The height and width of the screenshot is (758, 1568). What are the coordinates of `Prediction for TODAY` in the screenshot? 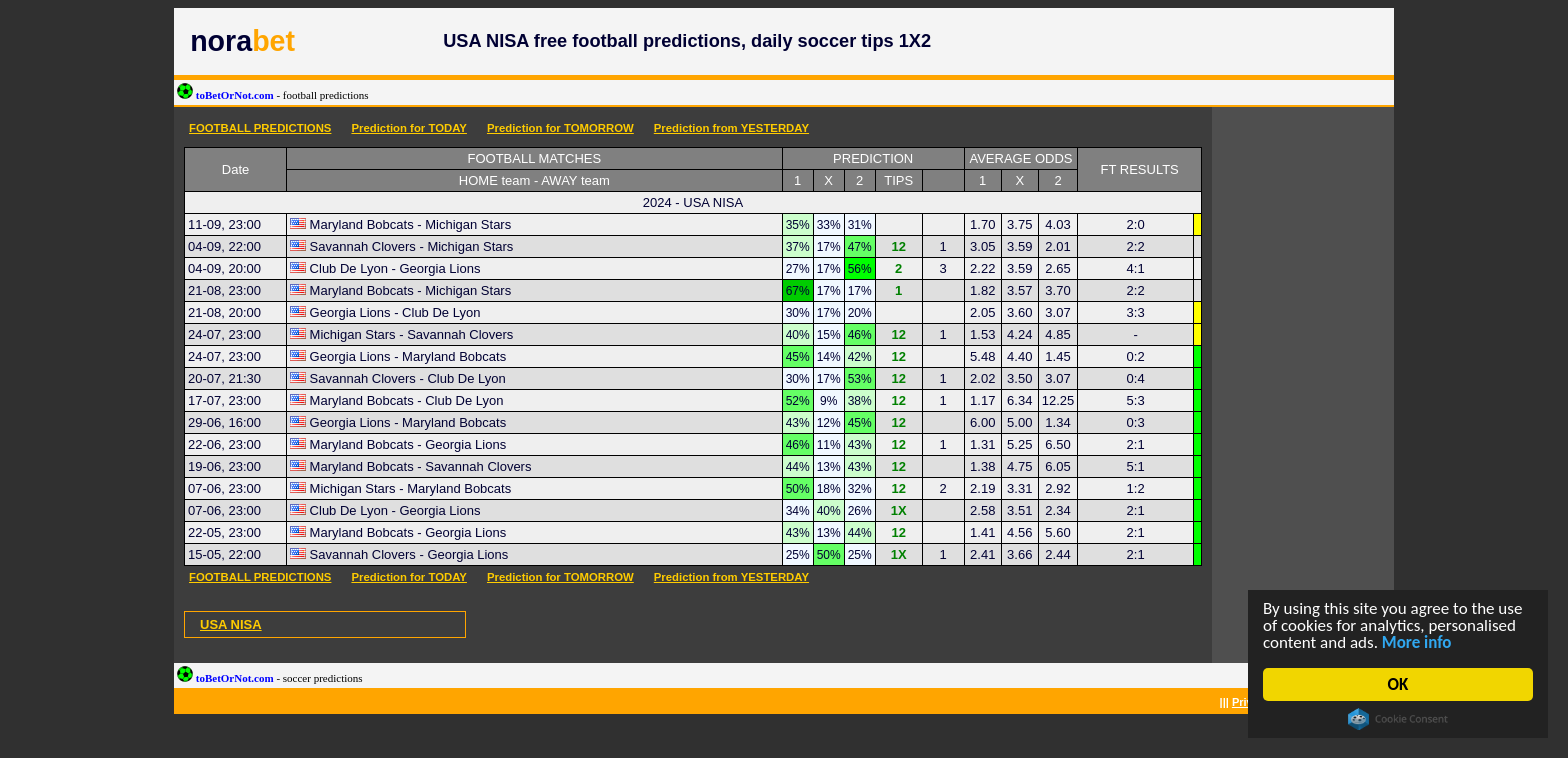 It's located at (409, 128).